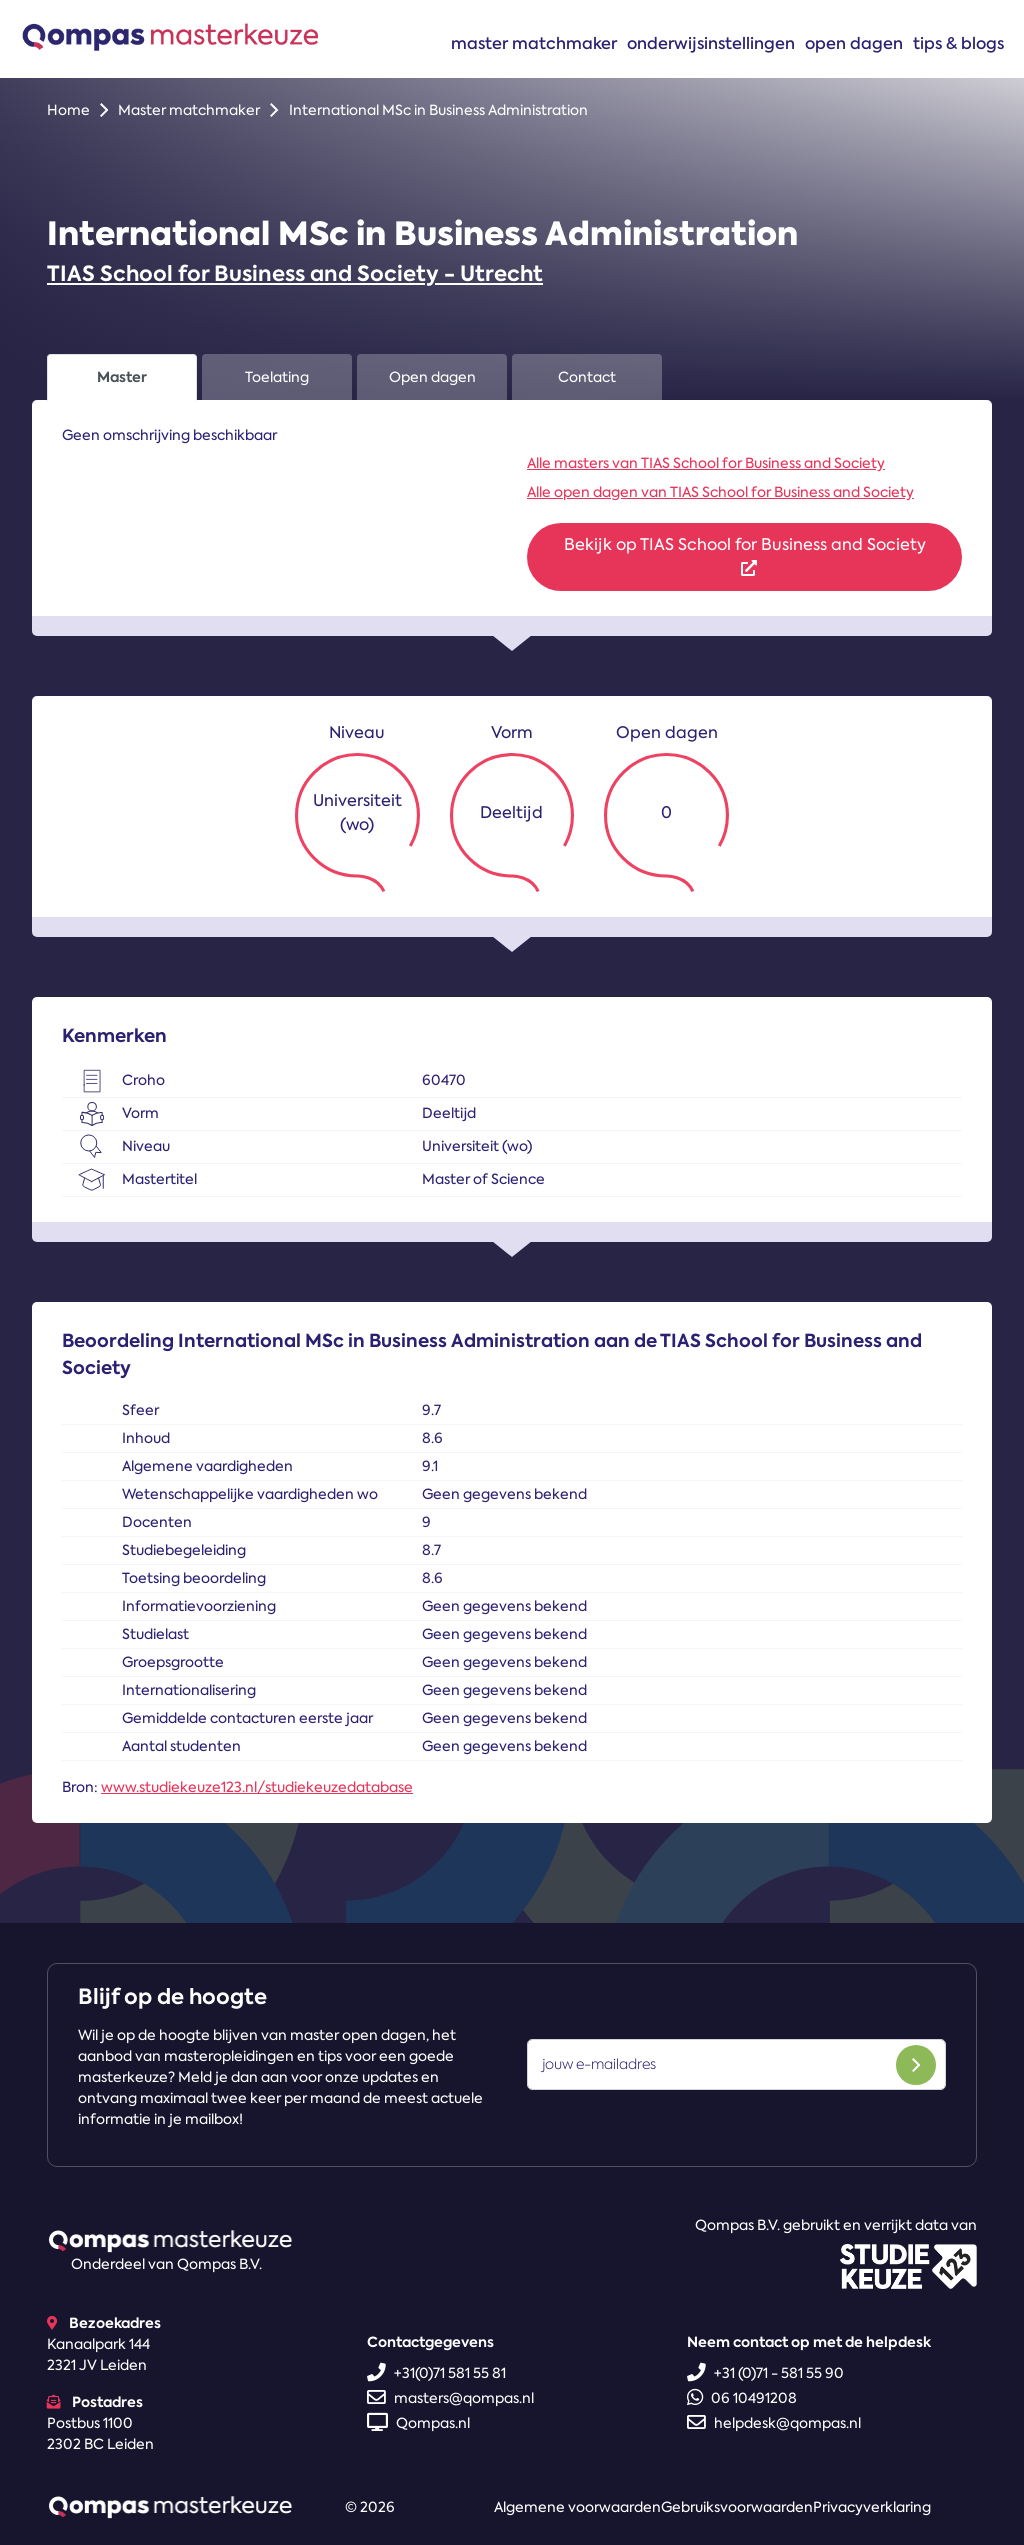 The image size is (1024, 2545). I want to click on Qompas.nl, so click(418, 2423).